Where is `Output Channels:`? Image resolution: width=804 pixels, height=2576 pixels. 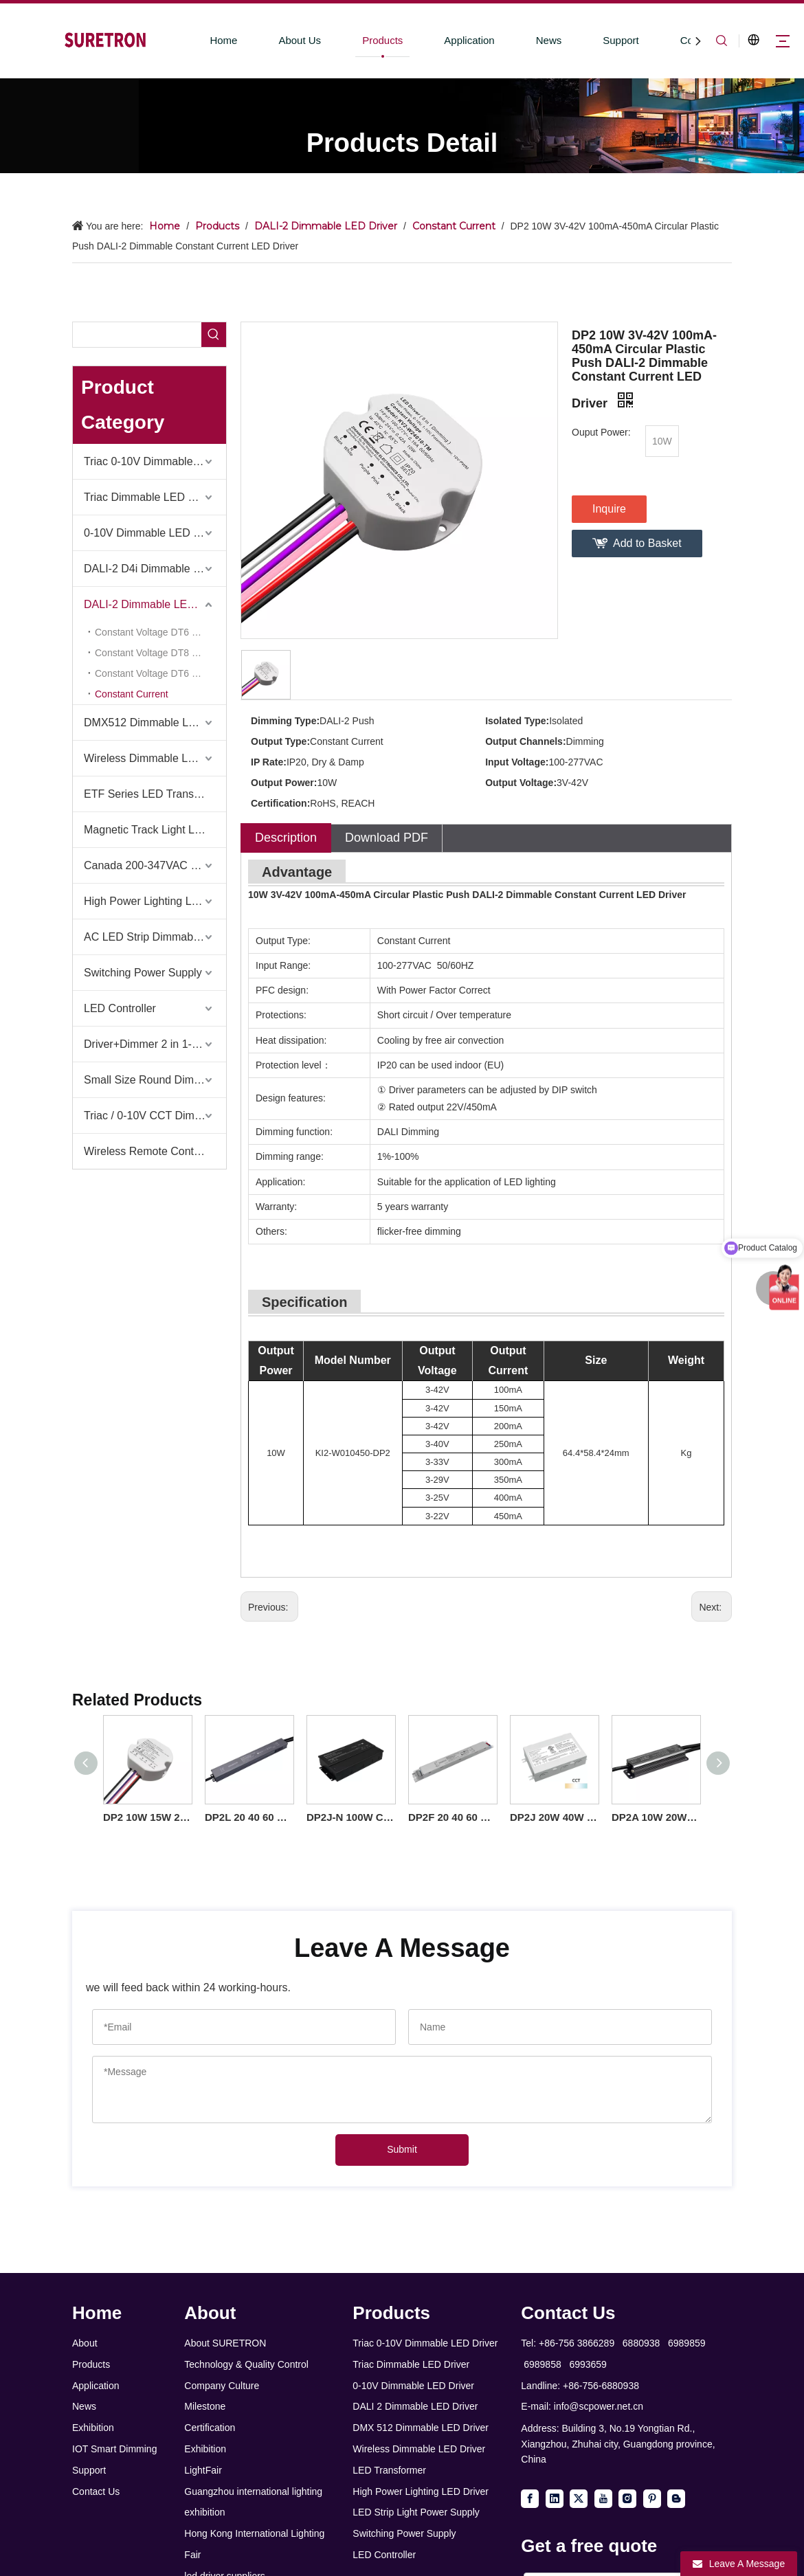 Output Channels: is located at coordinates (525, 741).